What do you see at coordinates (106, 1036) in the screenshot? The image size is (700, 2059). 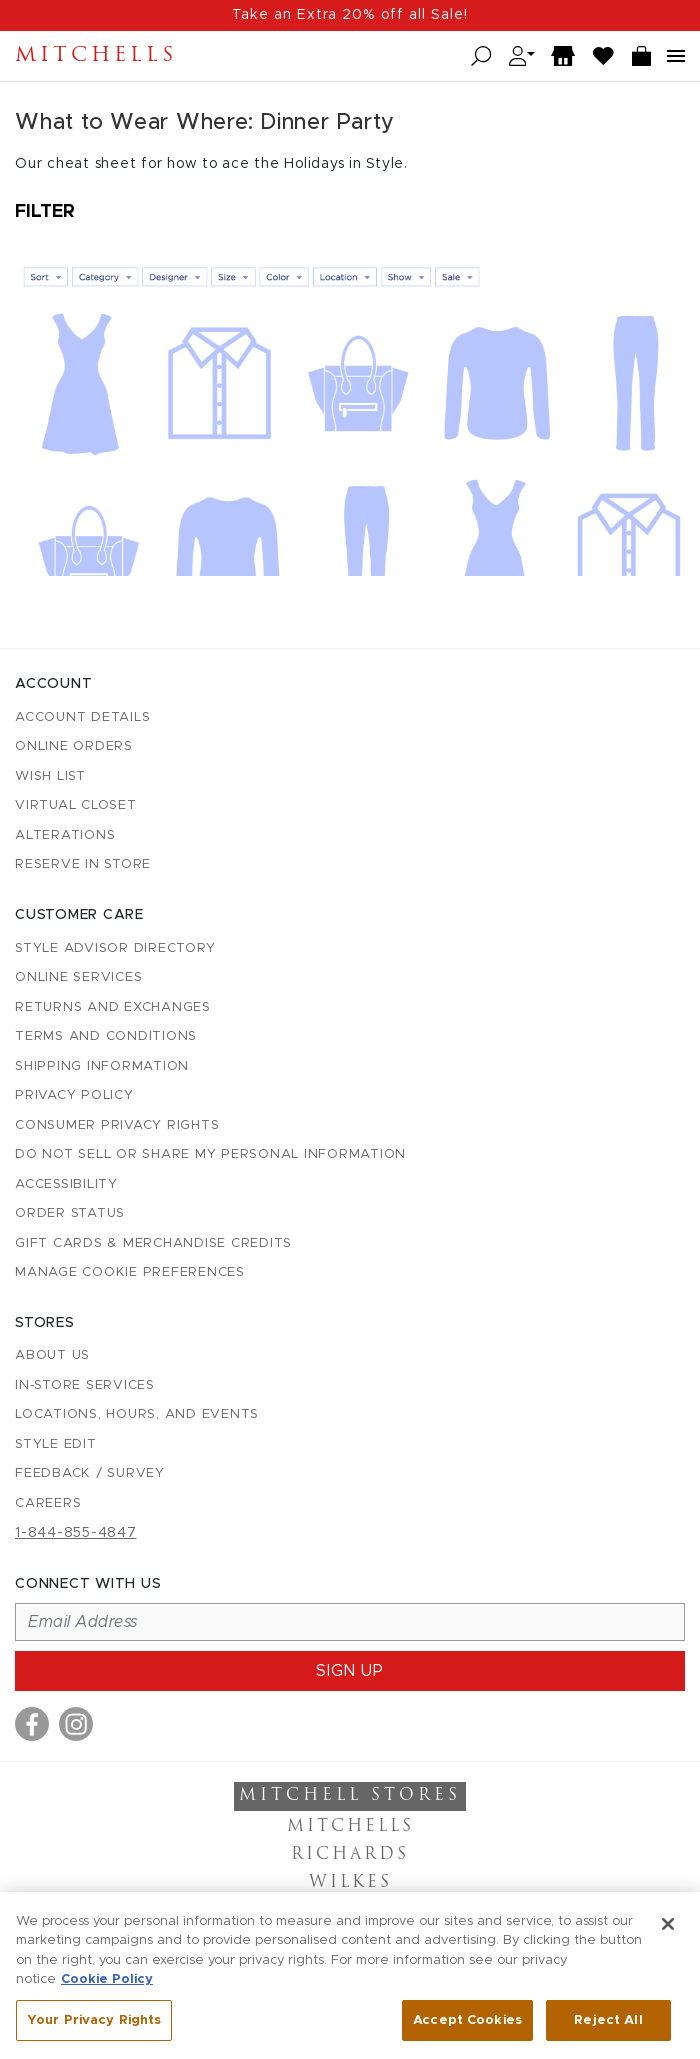 I see `Terms and Conditions` at bounding box center [106, 1036].